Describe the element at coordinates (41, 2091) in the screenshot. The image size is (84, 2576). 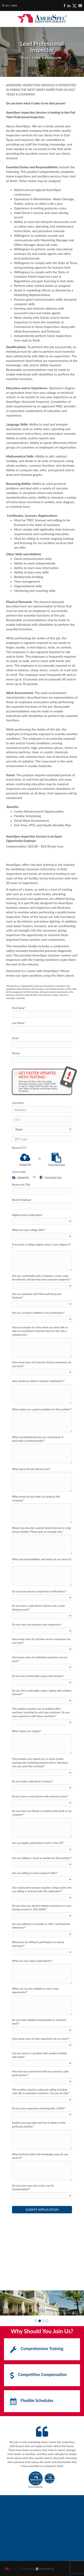
I see `This position requires outbound calling including cold calls to potential customers. Can you do this?` at that location.